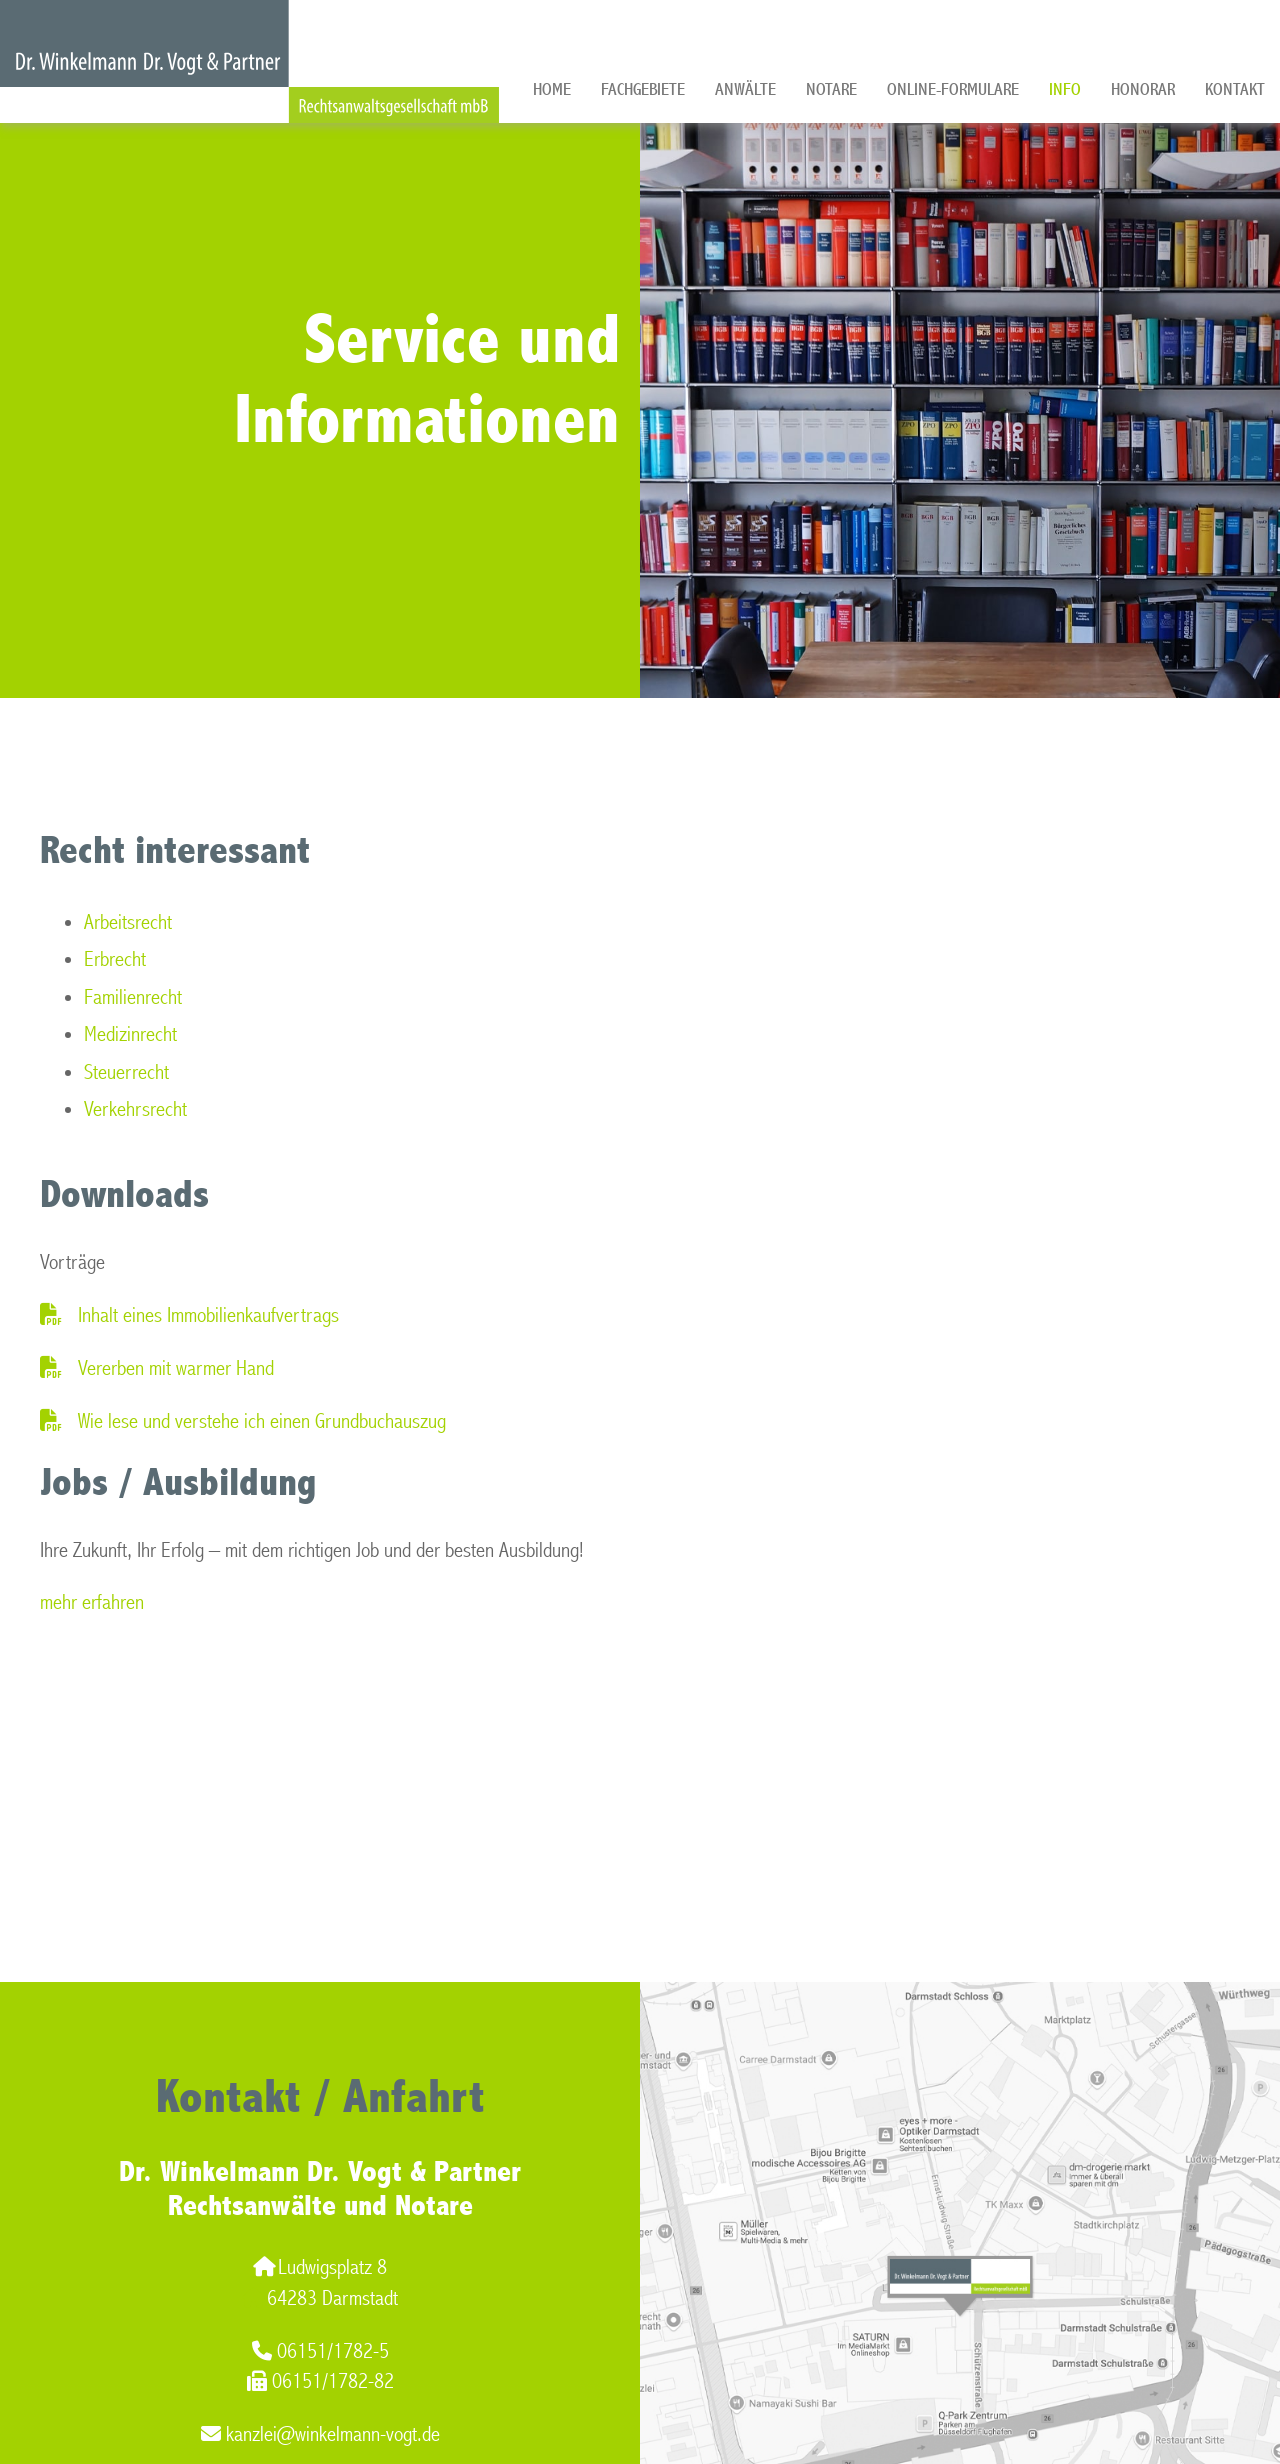  Describe the element at coordinates (128, 922) in the screenshot. I see `Arbeitsrecht` at that location.